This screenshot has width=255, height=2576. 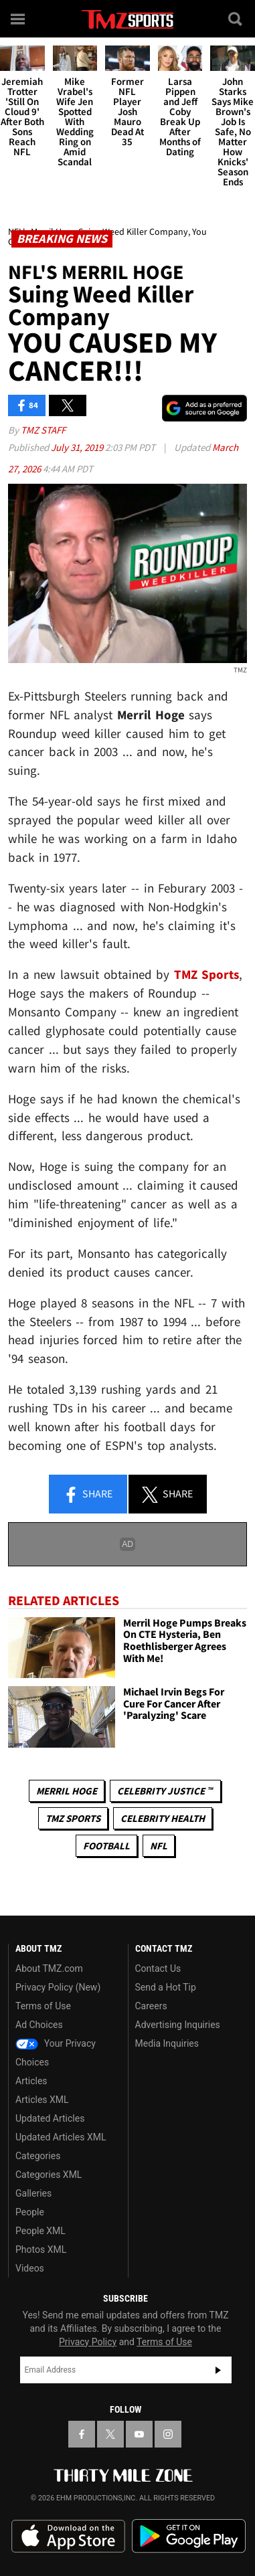 I want to click on Updated Articles, so click(x=49, y=2118).